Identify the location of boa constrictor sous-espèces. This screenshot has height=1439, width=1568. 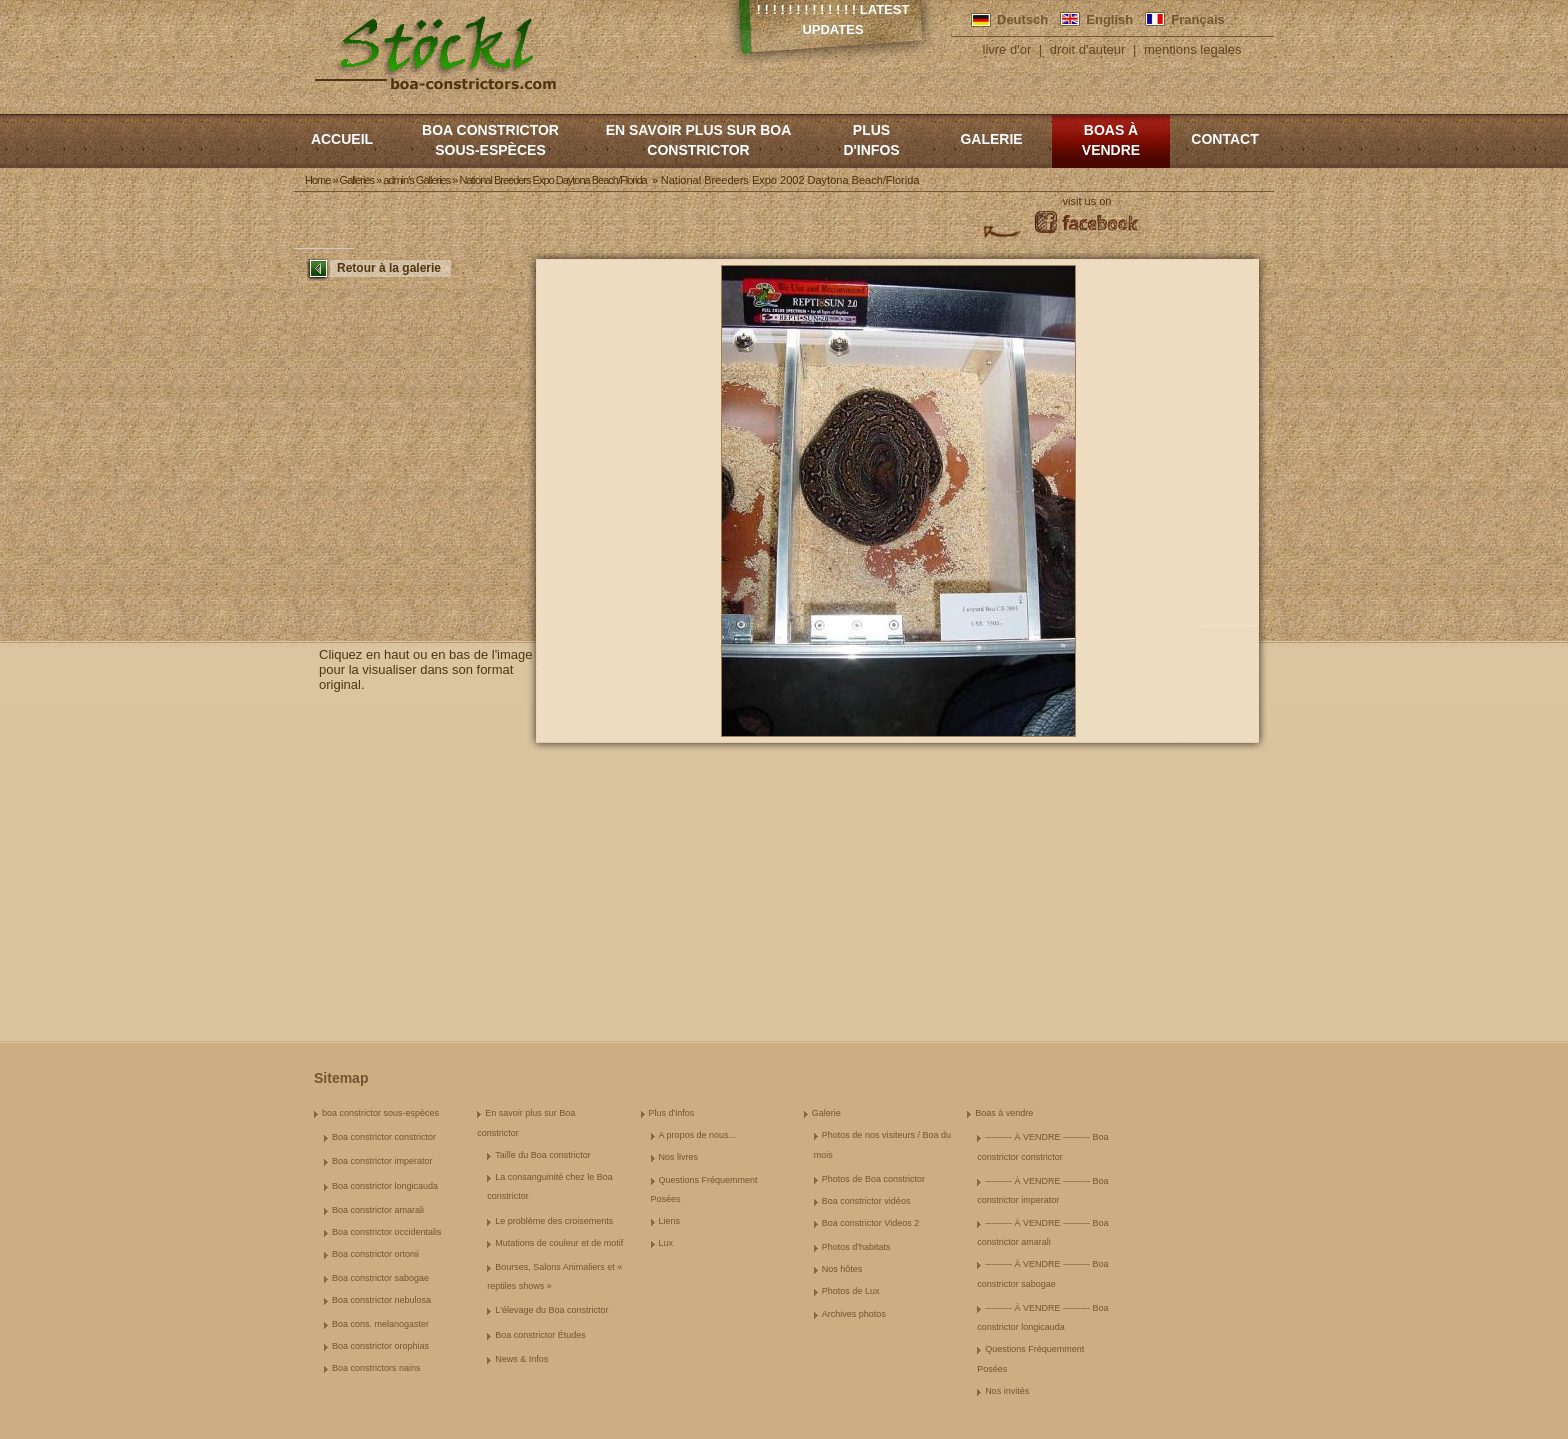
(490, 140).